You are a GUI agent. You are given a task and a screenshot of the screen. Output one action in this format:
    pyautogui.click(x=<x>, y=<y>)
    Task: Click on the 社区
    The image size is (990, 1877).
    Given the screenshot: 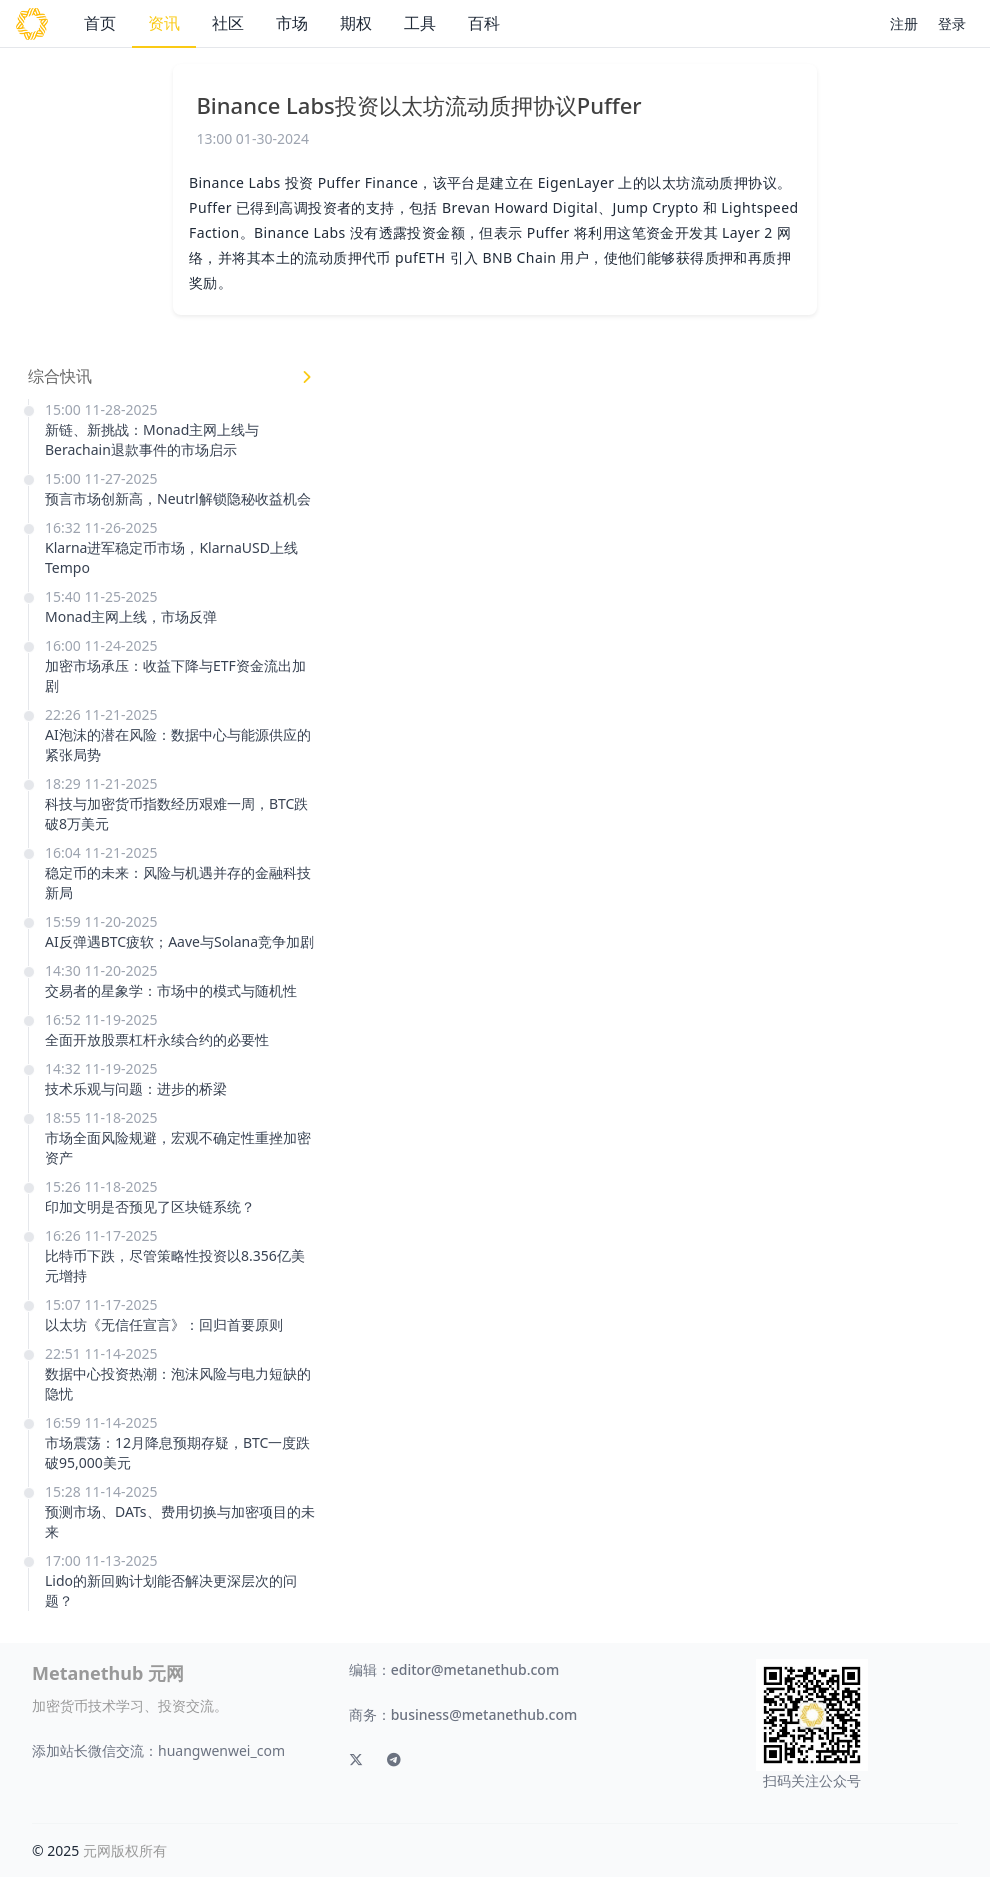 What is the action you would take?
    pyautogui.click(x=228, y=23)
    